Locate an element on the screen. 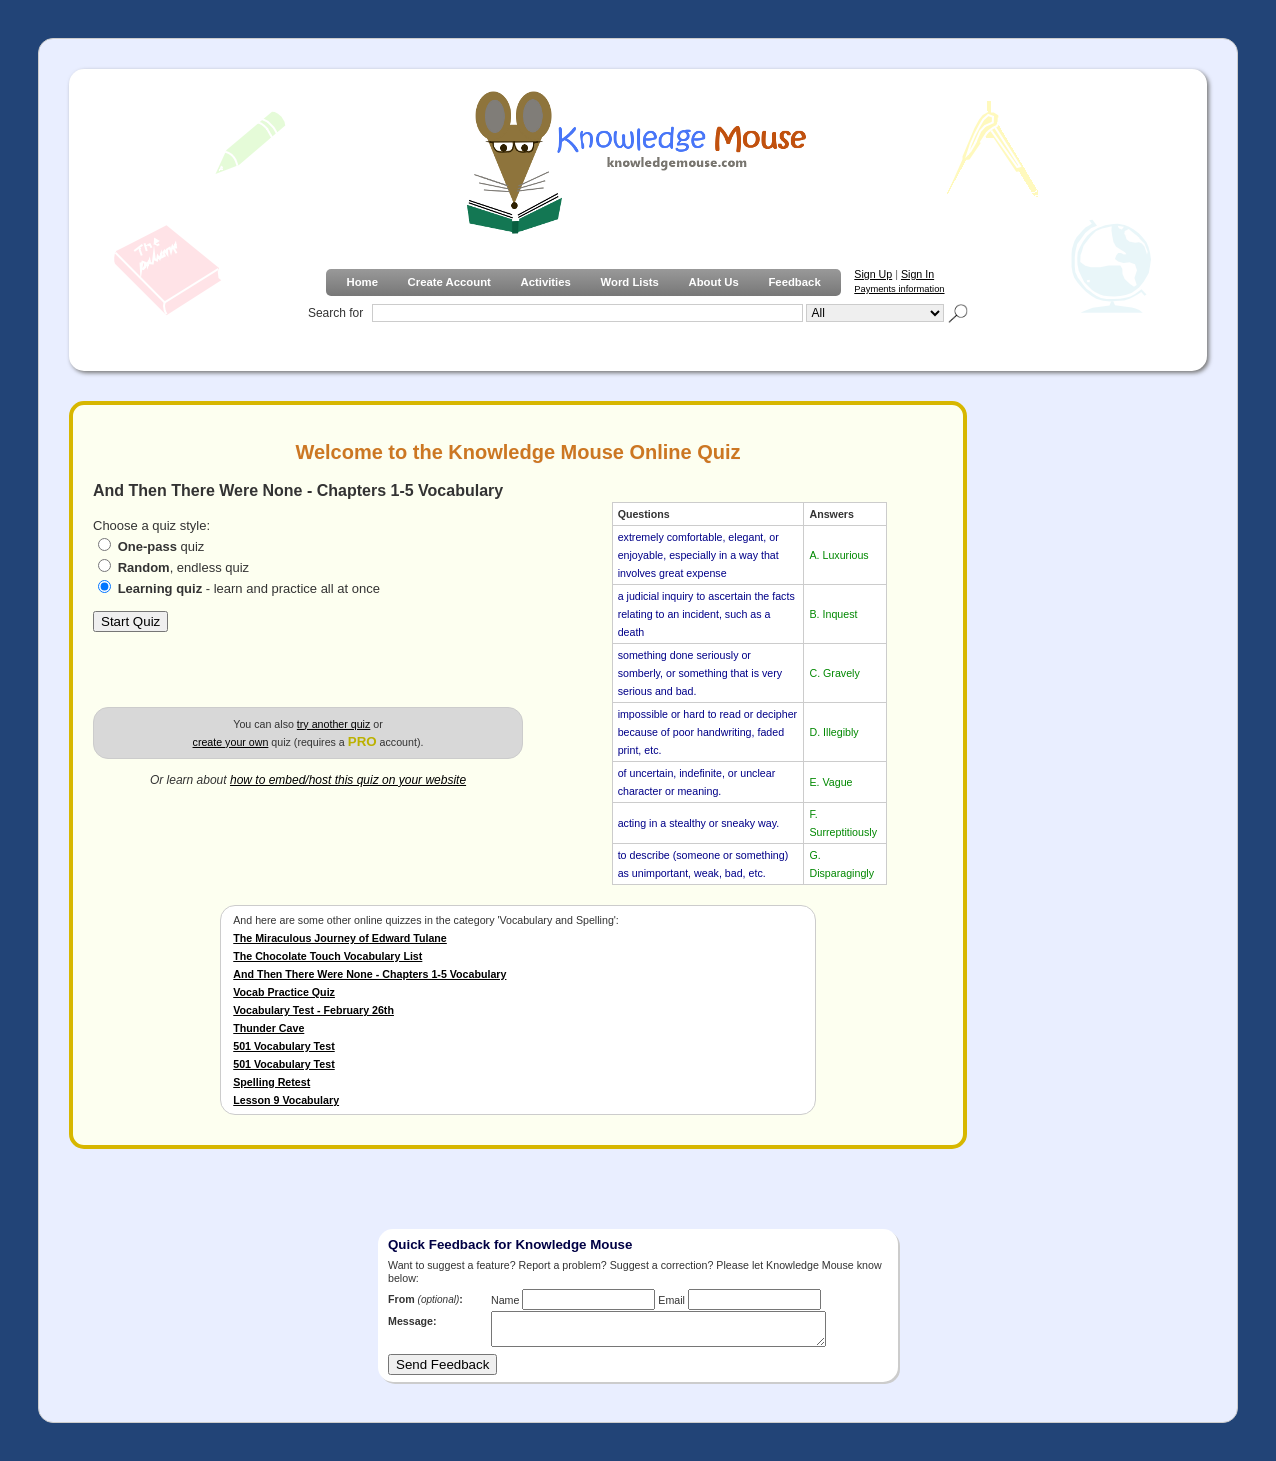 This screenshot has width=1276, height=1461. Payments information is located at coordinates (899, 289).